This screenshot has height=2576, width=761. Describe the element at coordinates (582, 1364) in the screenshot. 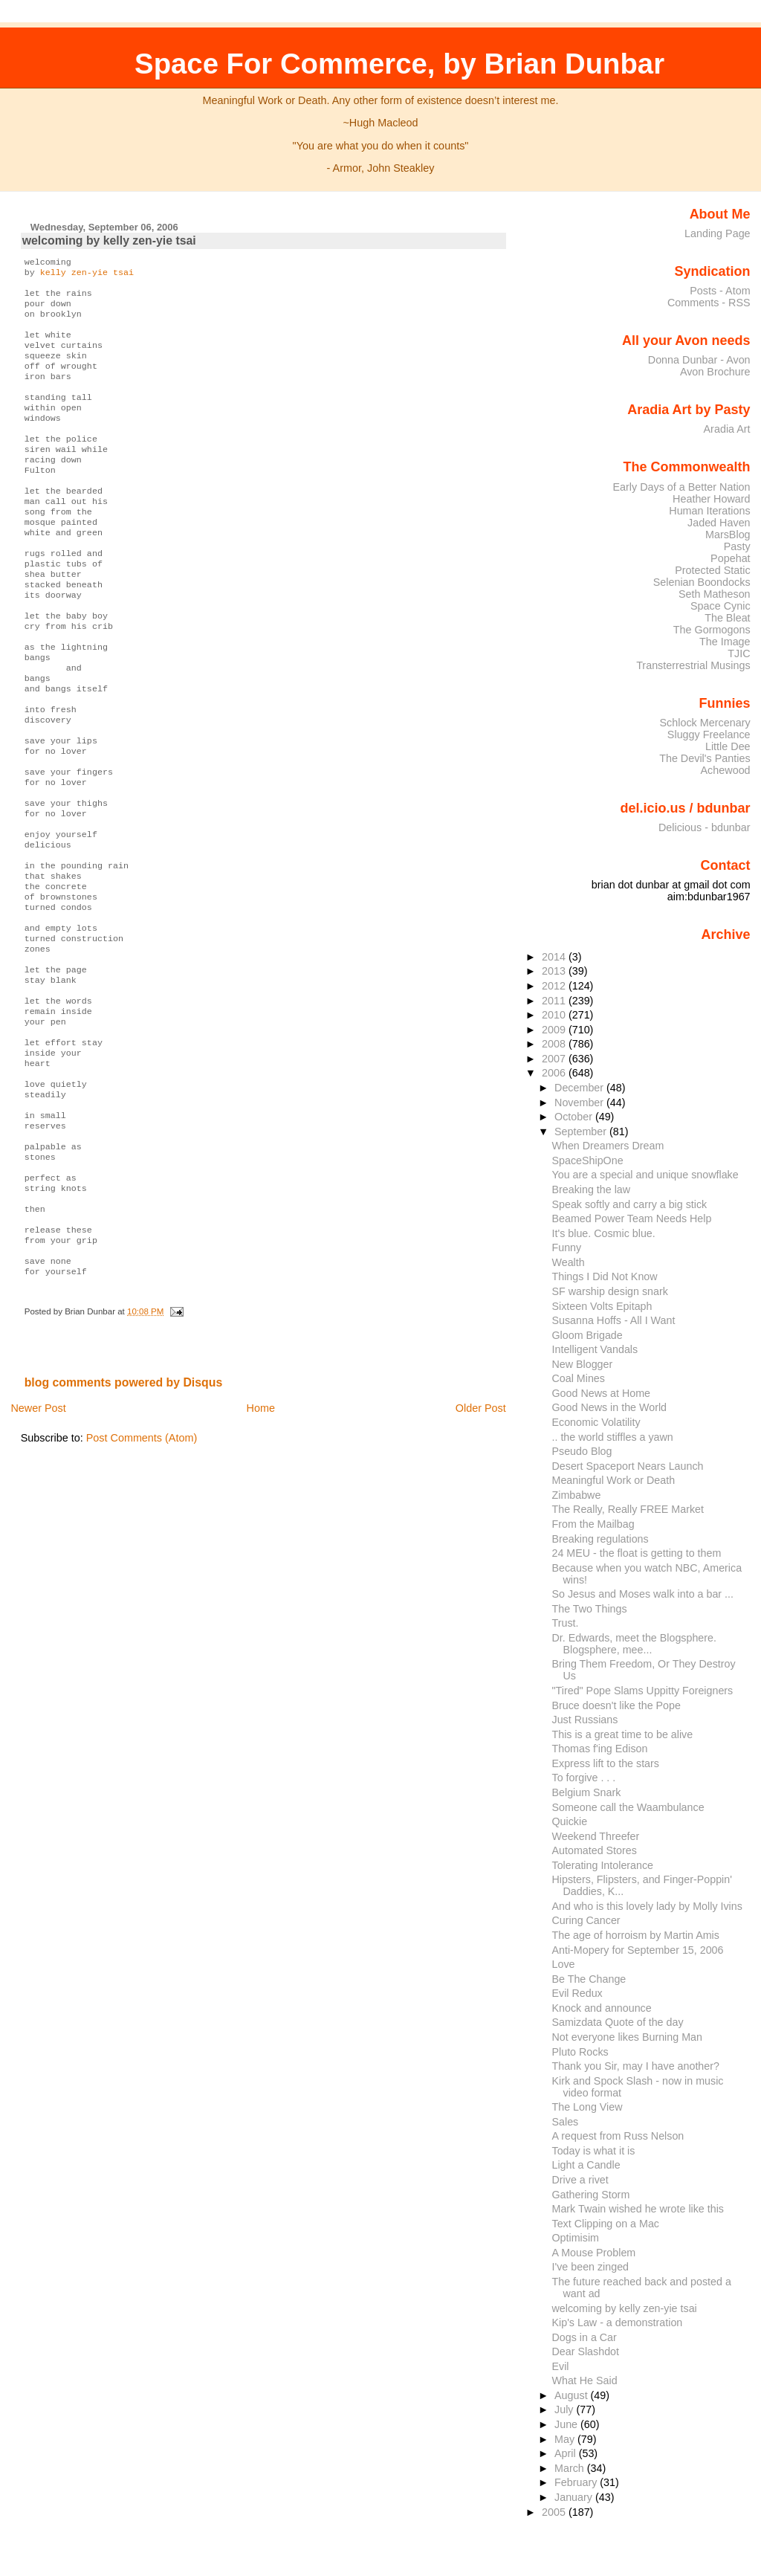

I see `New Blogger` at that location.